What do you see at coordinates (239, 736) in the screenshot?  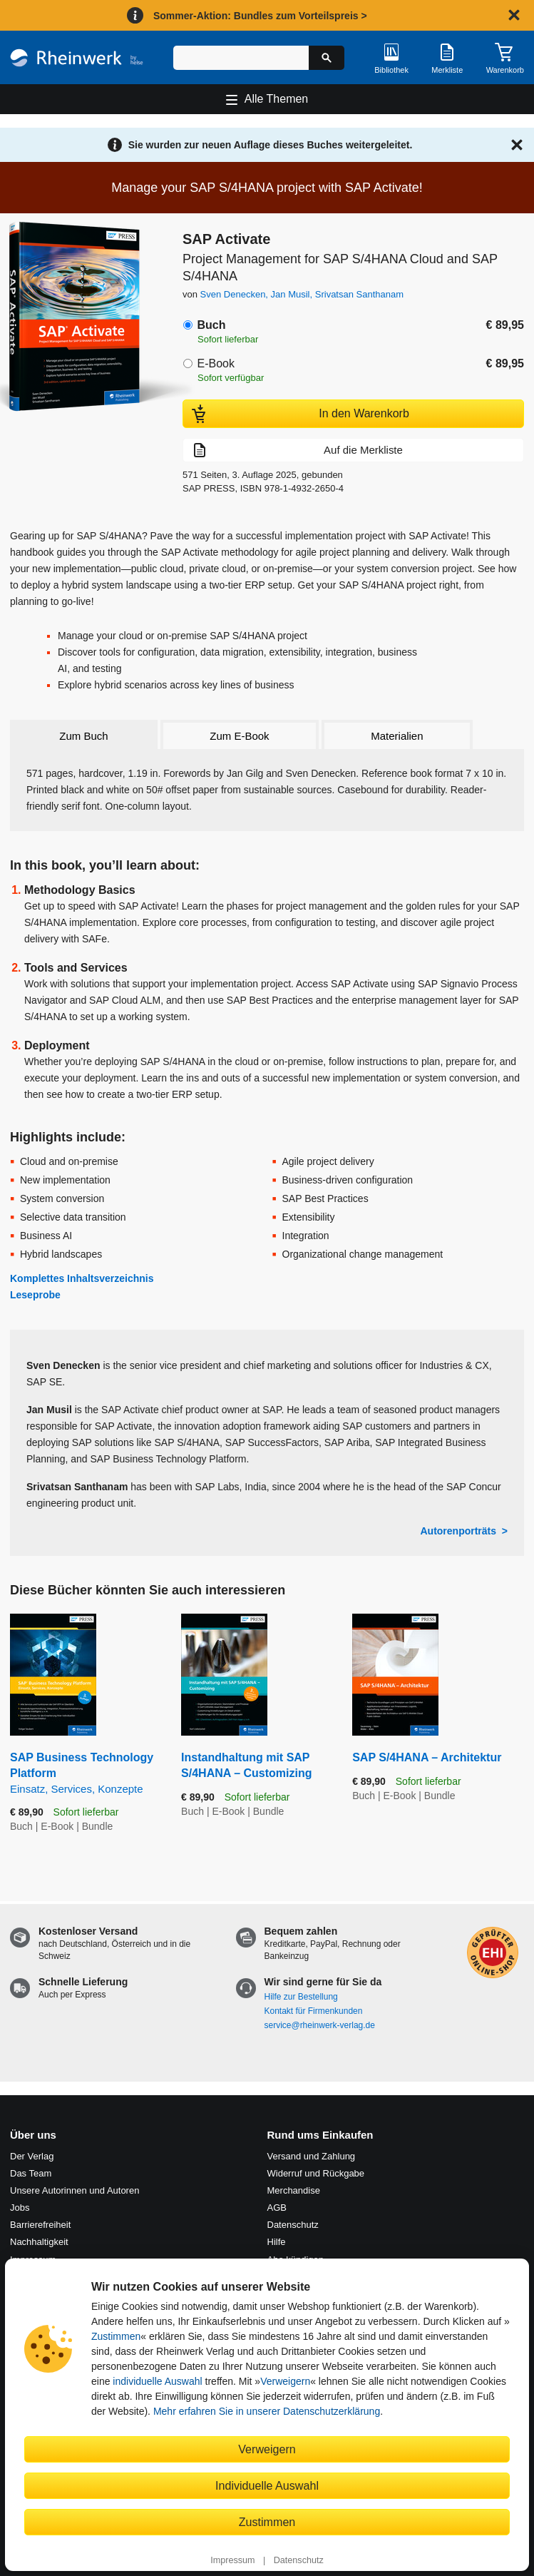 I see `Zum E-Book [tab]` at bounding box center [239, 736].